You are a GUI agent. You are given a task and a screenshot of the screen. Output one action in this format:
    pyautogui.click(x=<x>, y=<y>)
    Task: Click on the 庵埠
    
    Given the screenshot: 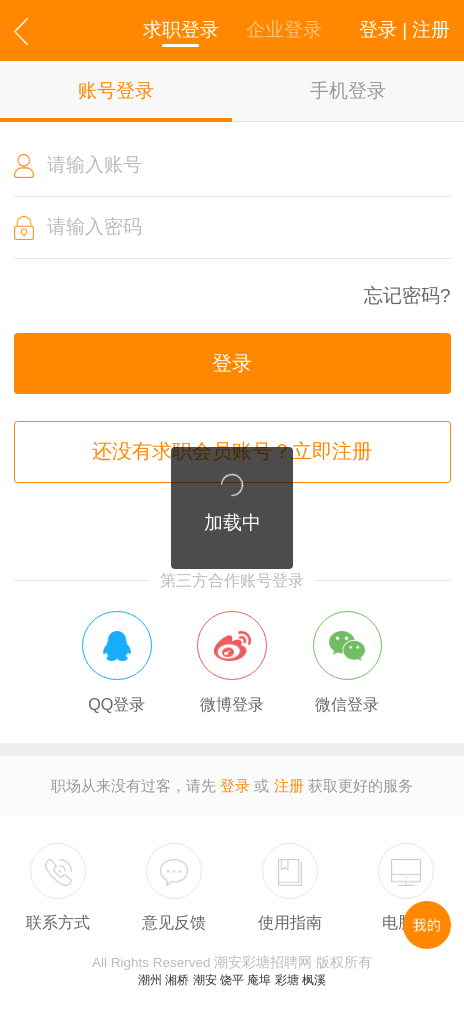 What is the action you would take?
    pyautogui.click(x=259, y=980)
    